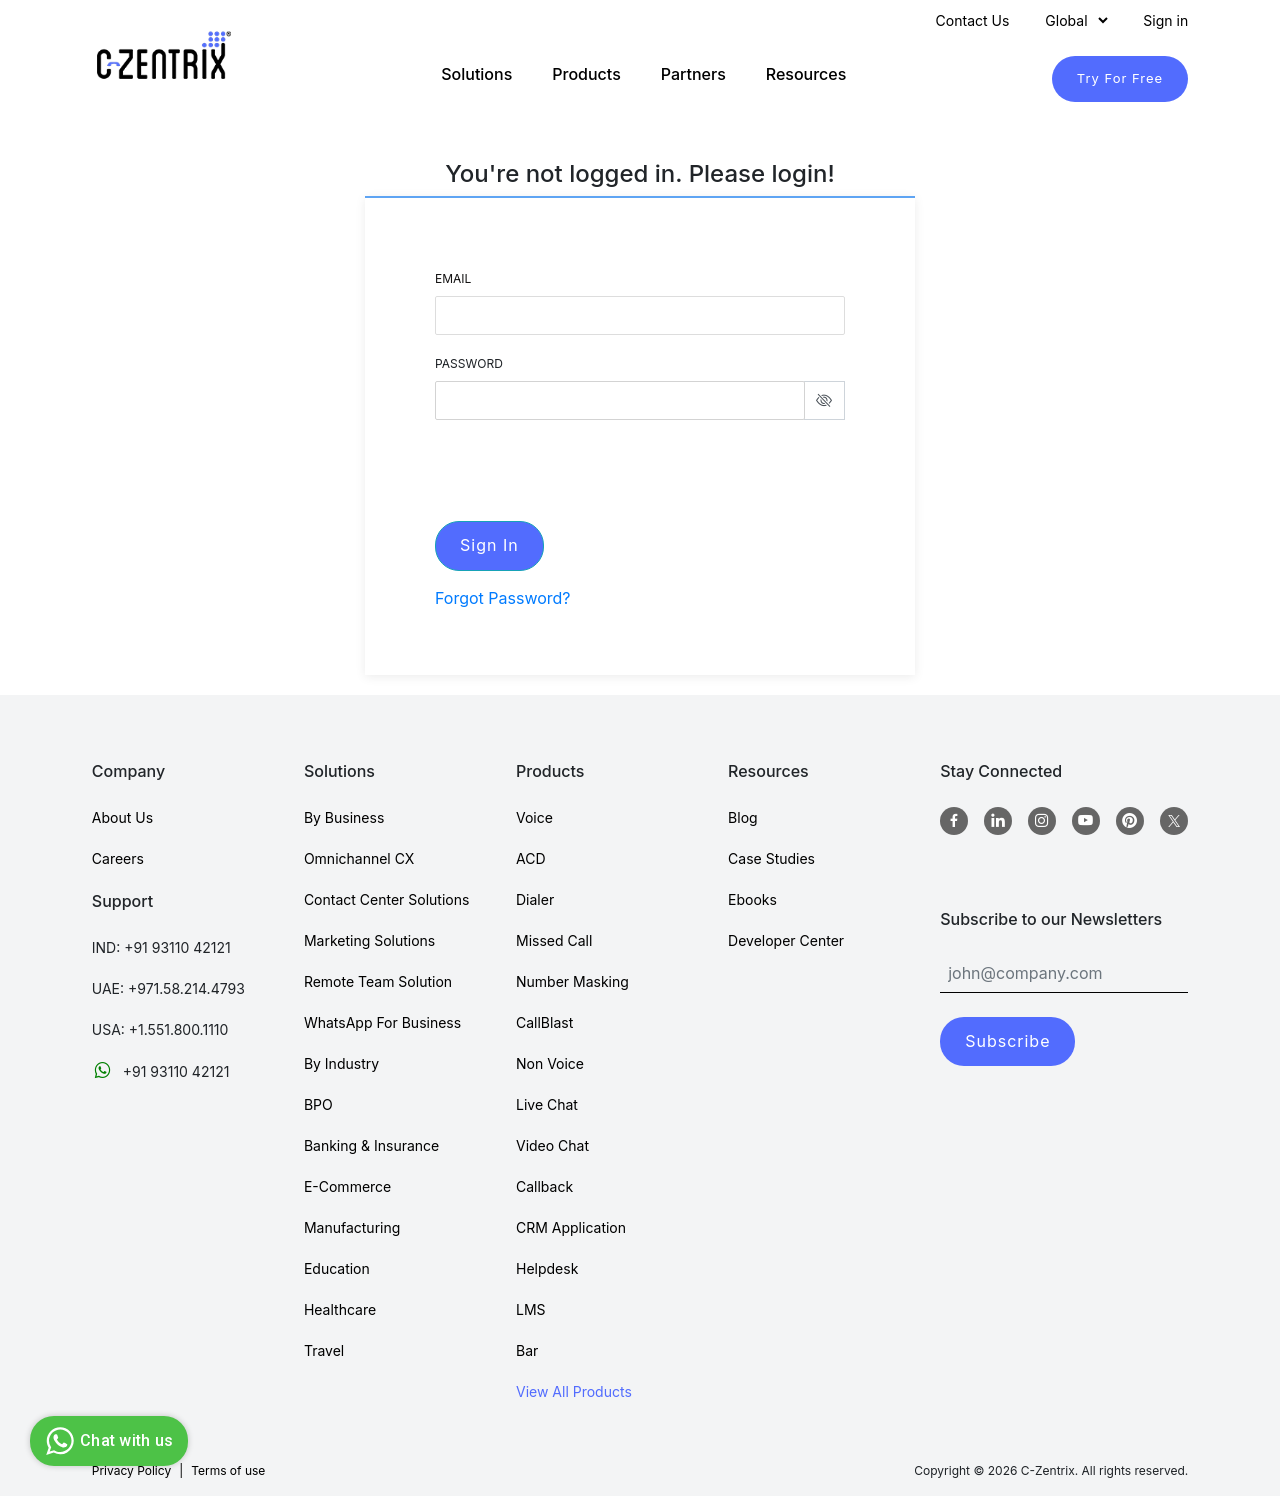 The height and width of the screenshot is (1496, 1280). What do you see at coordinates (547, 1104) in the screenshot?
I see `Live Chat` at bounding box center [547, 1104].